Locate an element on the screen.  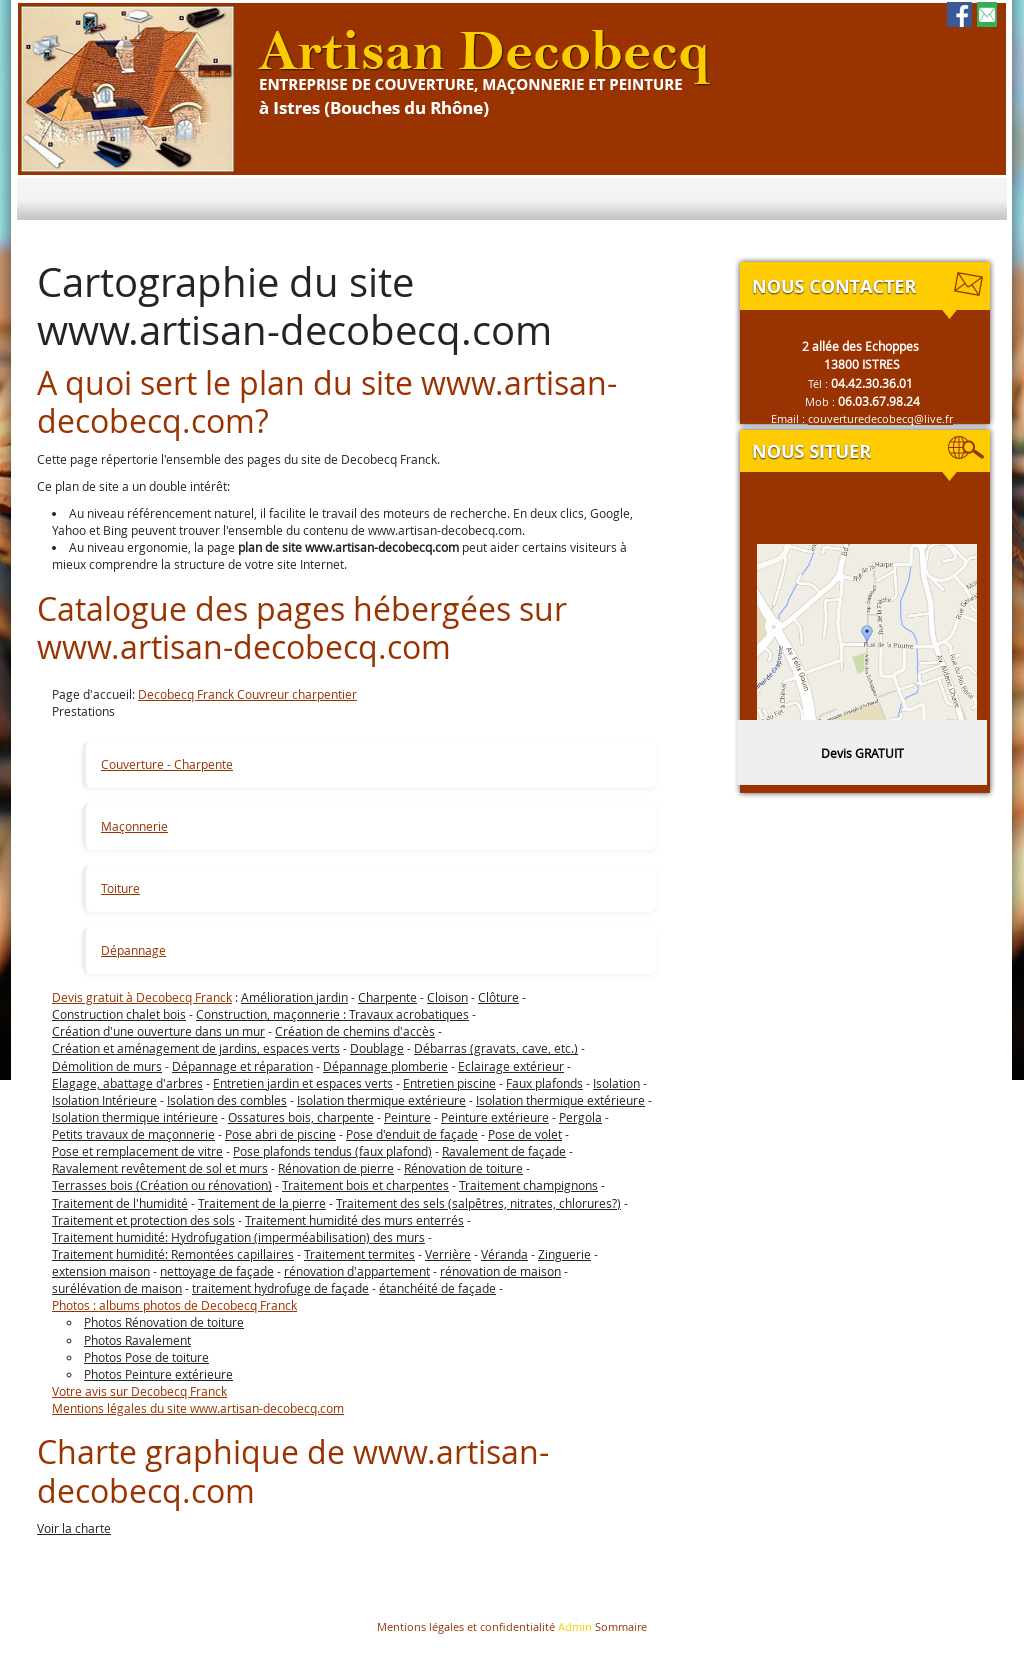
Photos Peinture extérieure is located at coordinates (158, 1374).